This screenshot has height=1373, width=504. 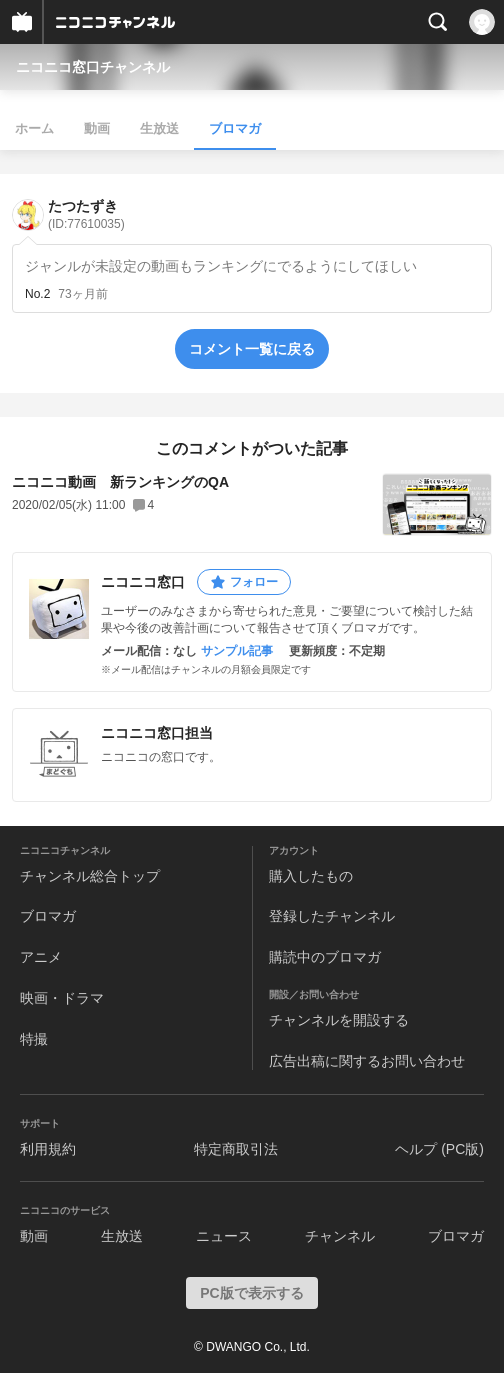 What do you see at coordinates (159, 128) in the screenshot?
I see `生放送` at bounding box center [159, 128].